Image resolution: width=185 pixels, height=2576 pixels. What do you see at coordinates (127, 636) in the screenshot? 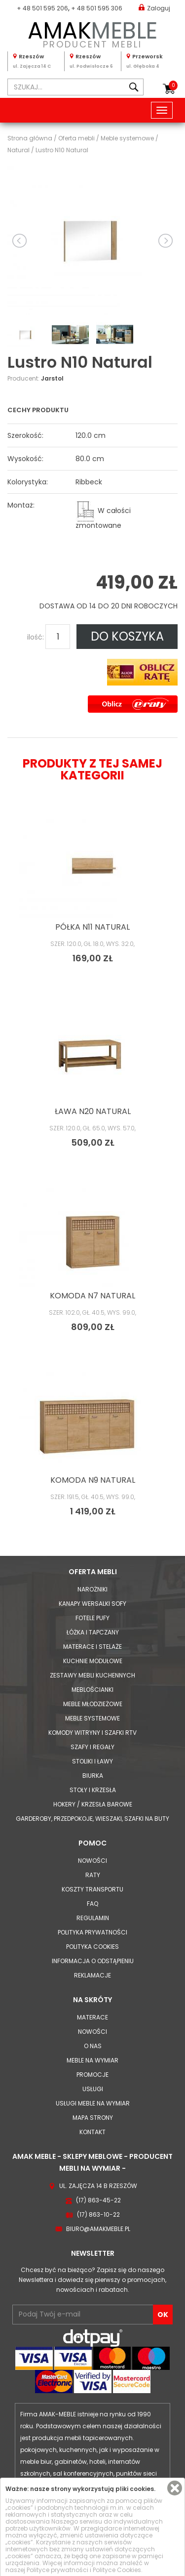
I see `DO KOSZYKA` at bounding box center [127, 636].